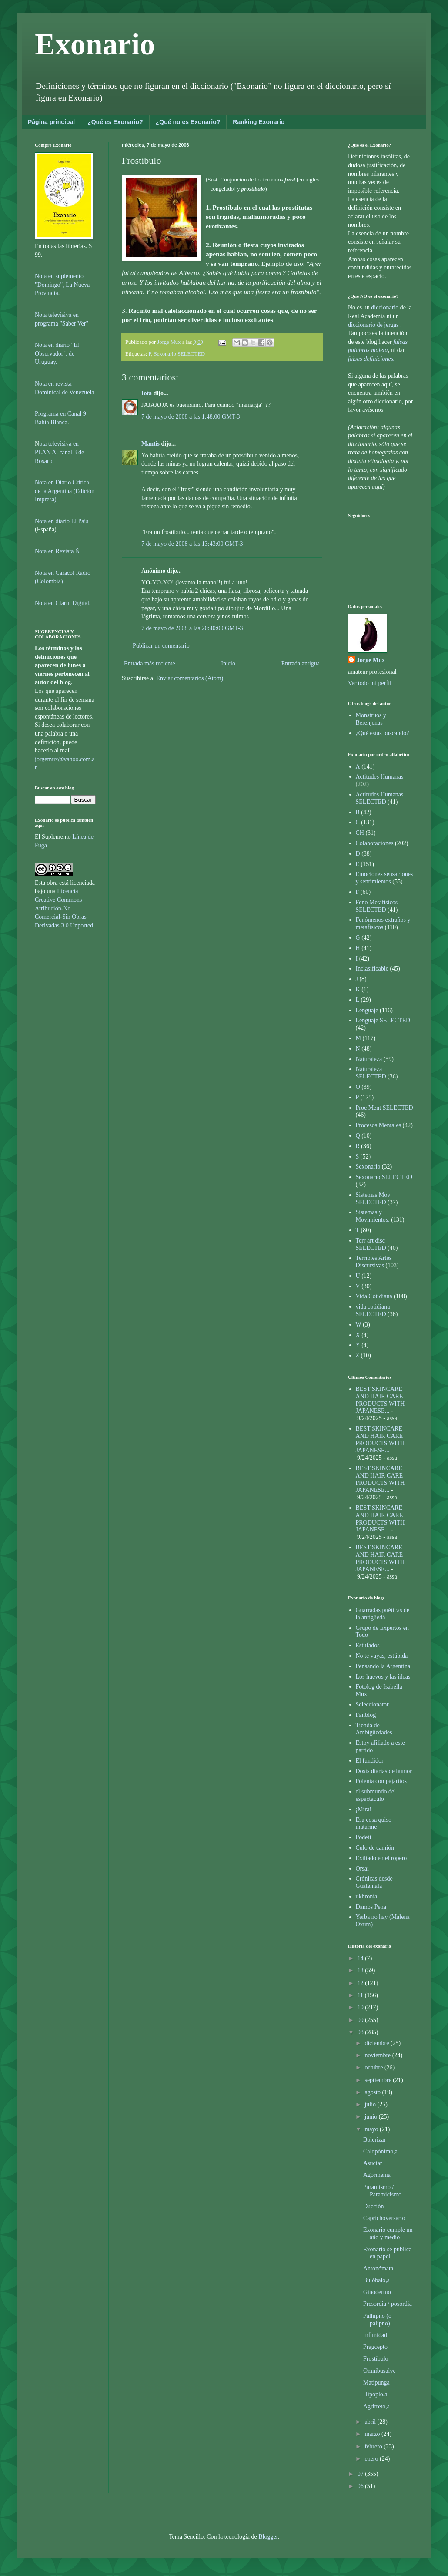  What do you see at coordinates (388, 2233) in the screenshot?
I see `Exonario cumple un año y medio` at bounding box center [388, 2233].